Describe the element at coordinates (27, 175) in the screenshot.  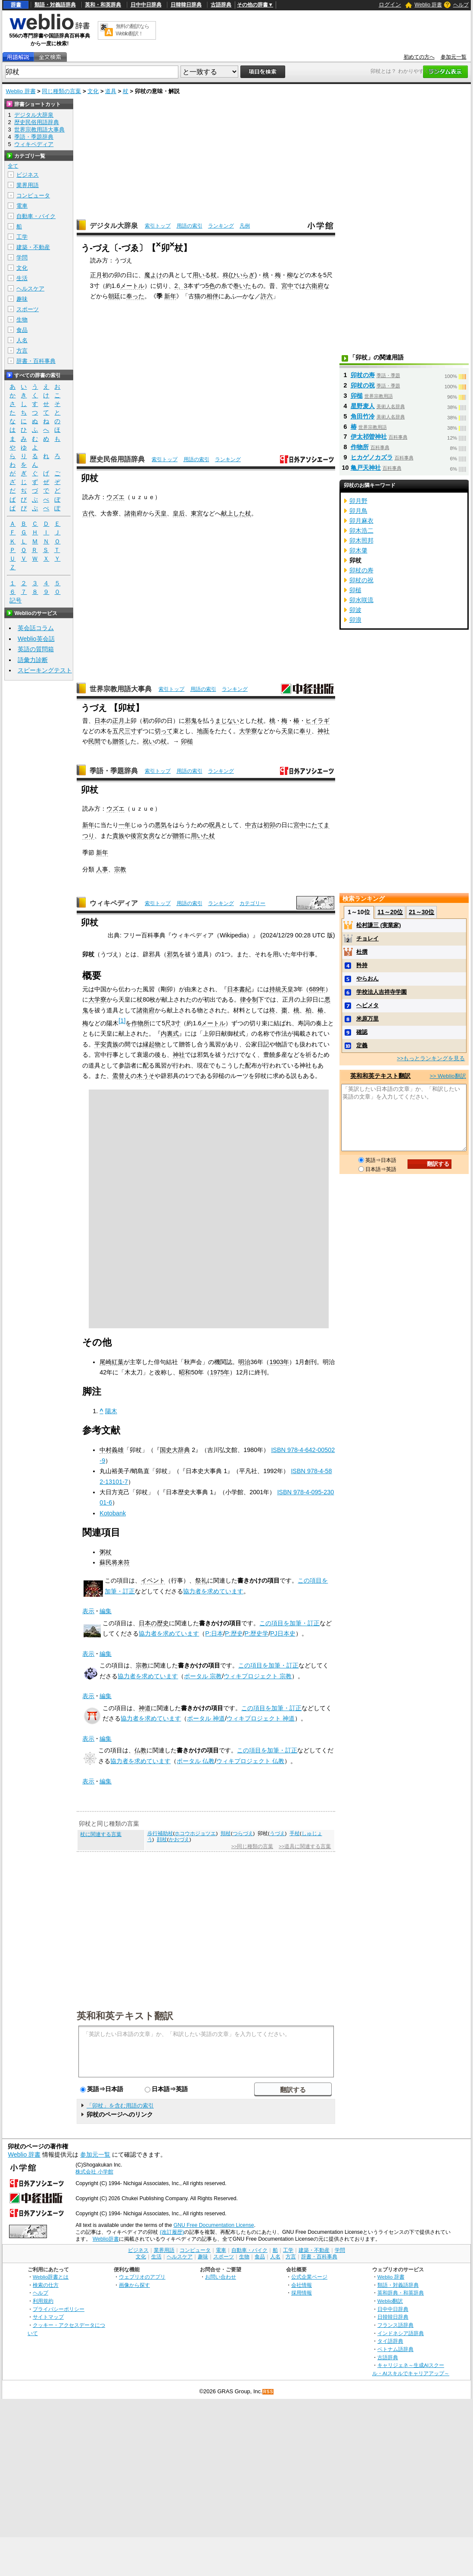
I see `ビジネス` at that location.